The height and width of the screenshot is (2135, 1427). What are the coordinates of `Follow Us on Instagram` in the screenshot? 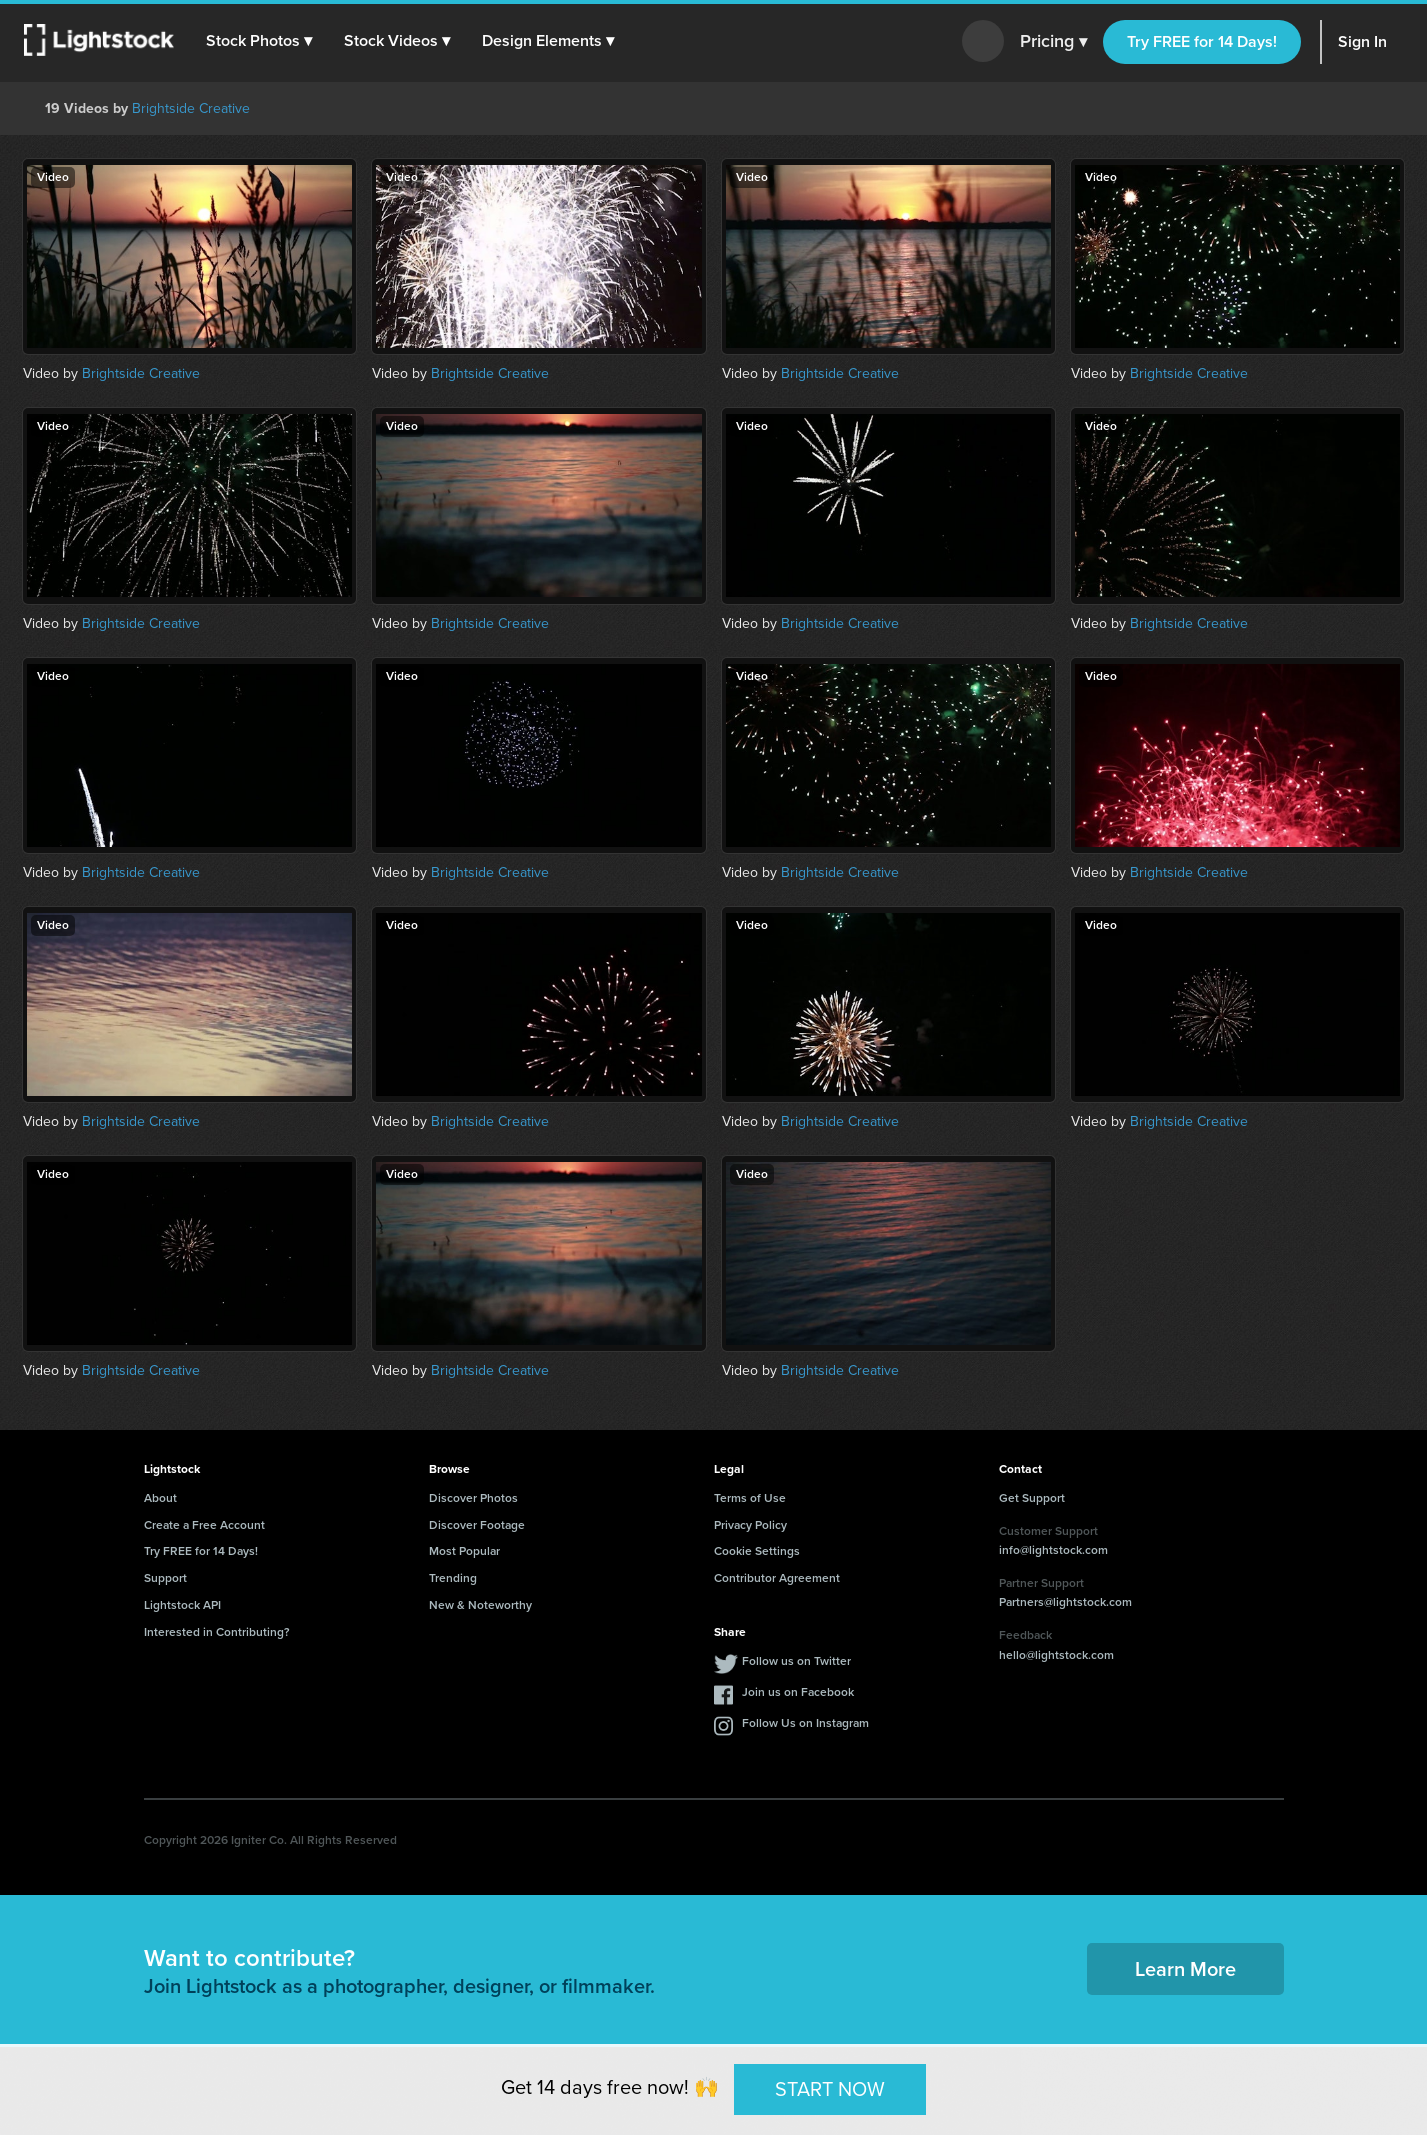 It's located at (805, 1723).